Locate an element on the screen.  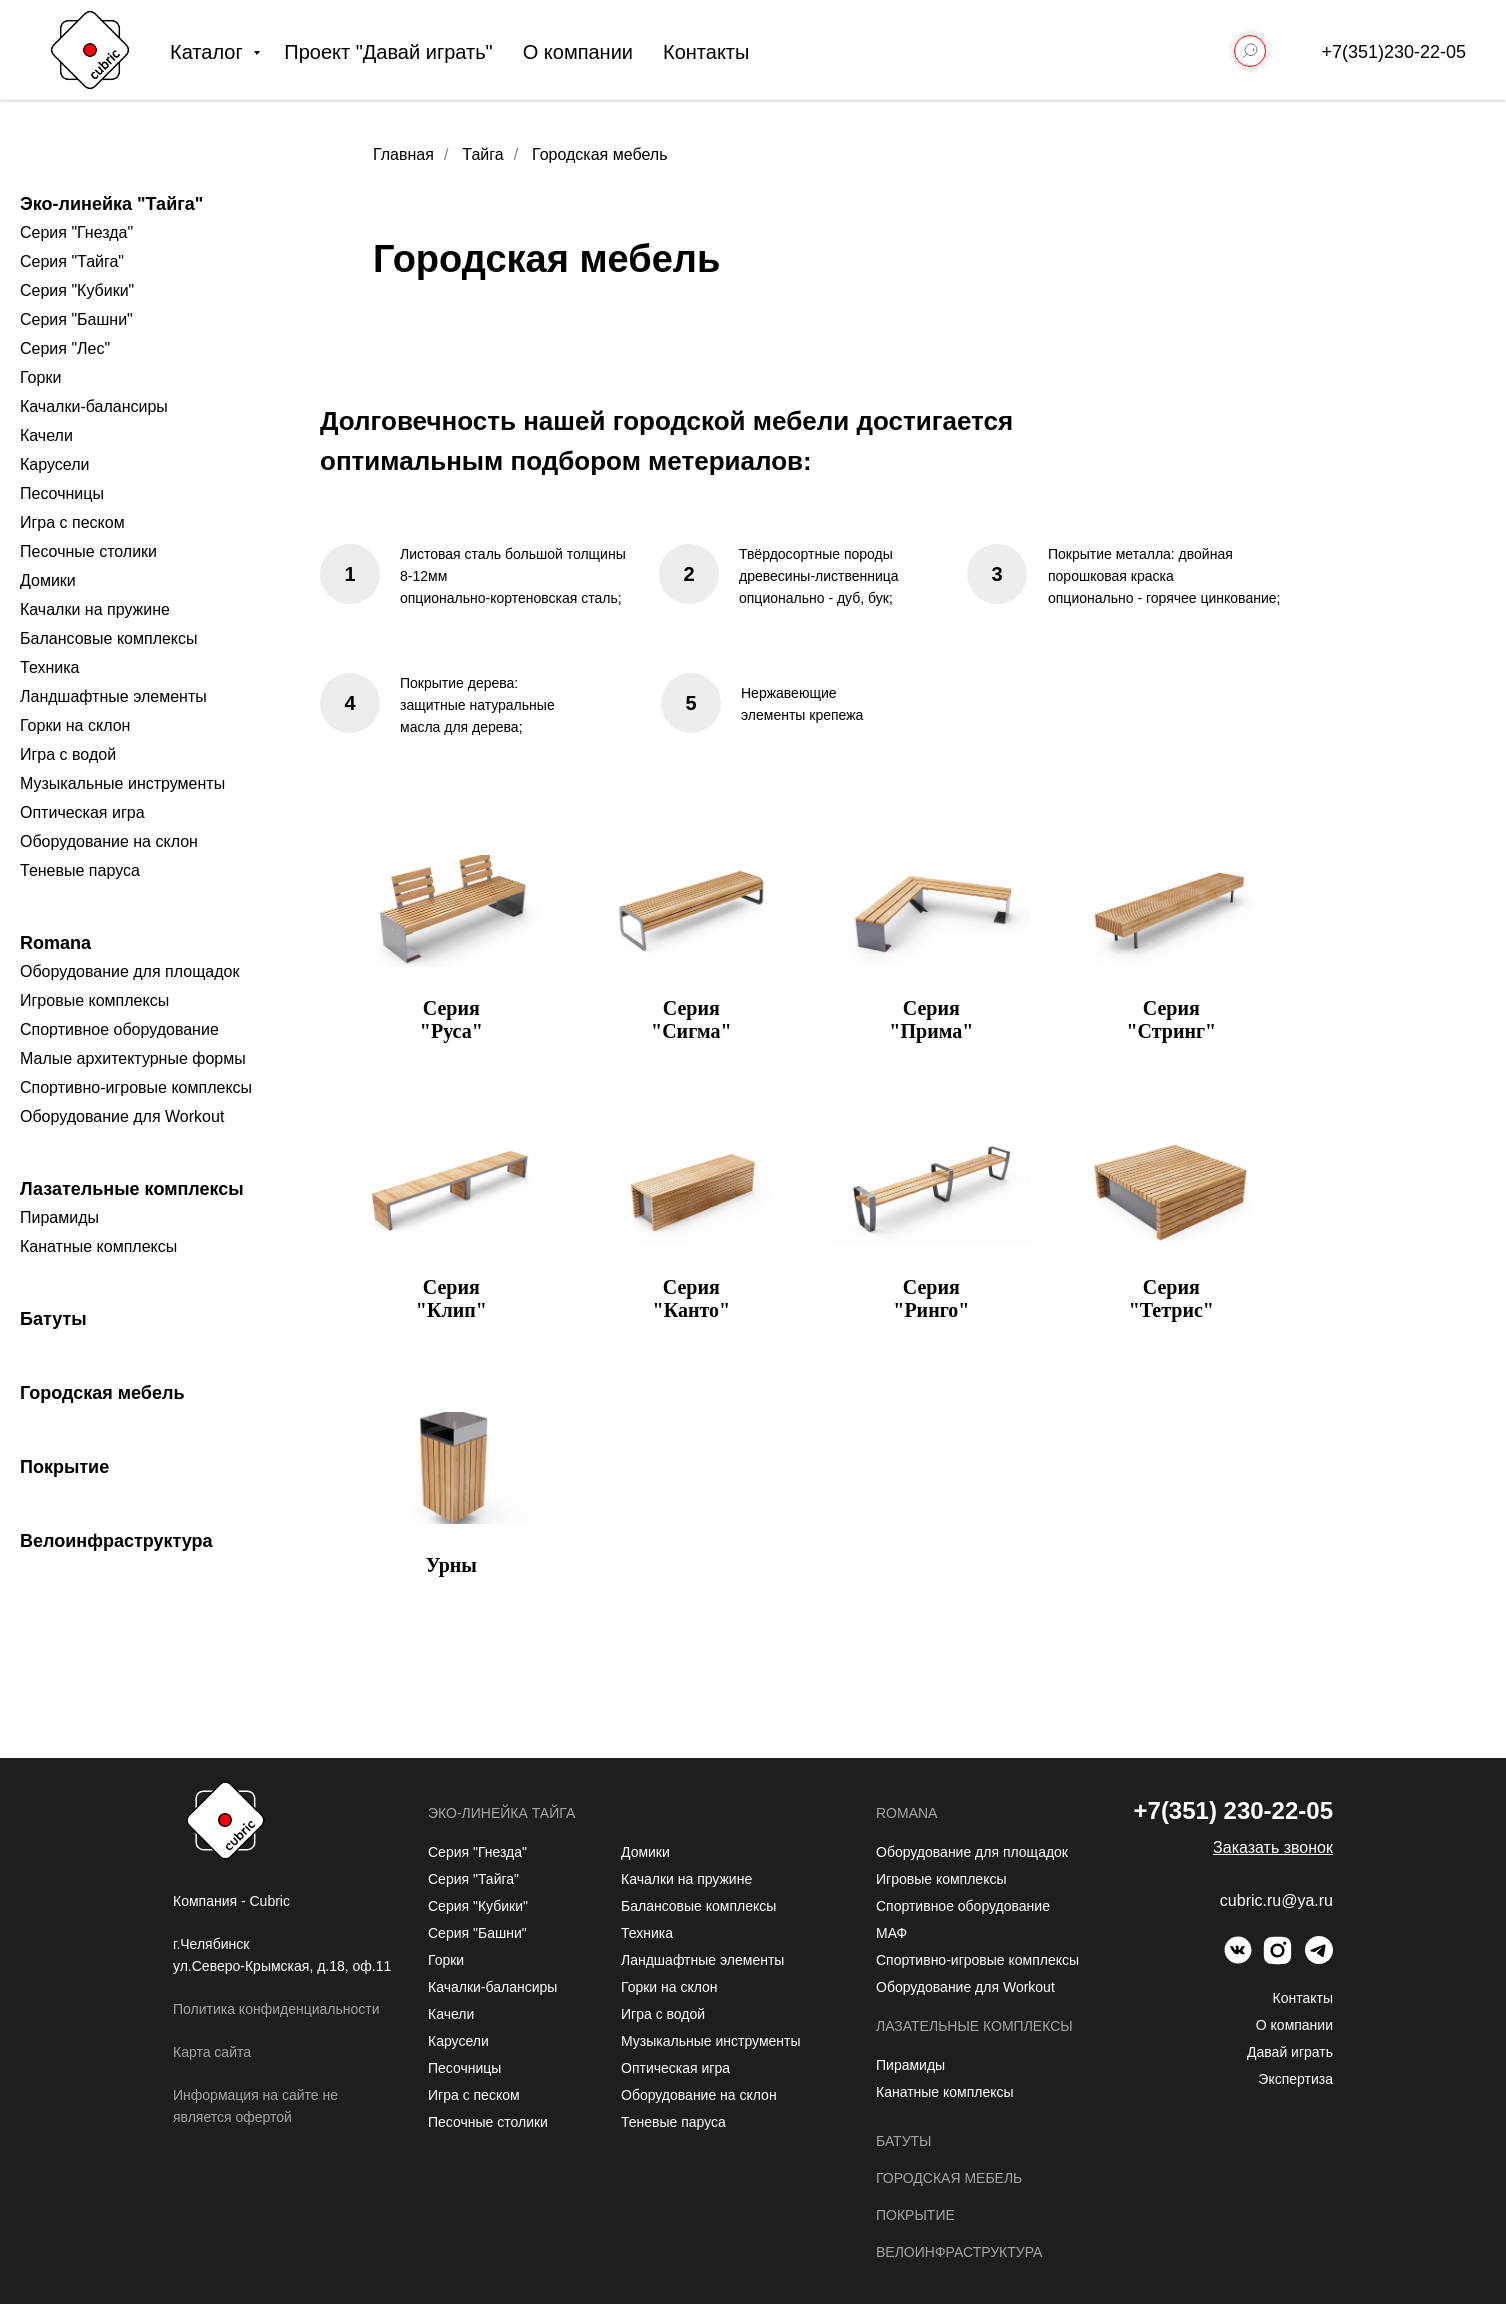
Карусели is located at coordinates (54, 464).